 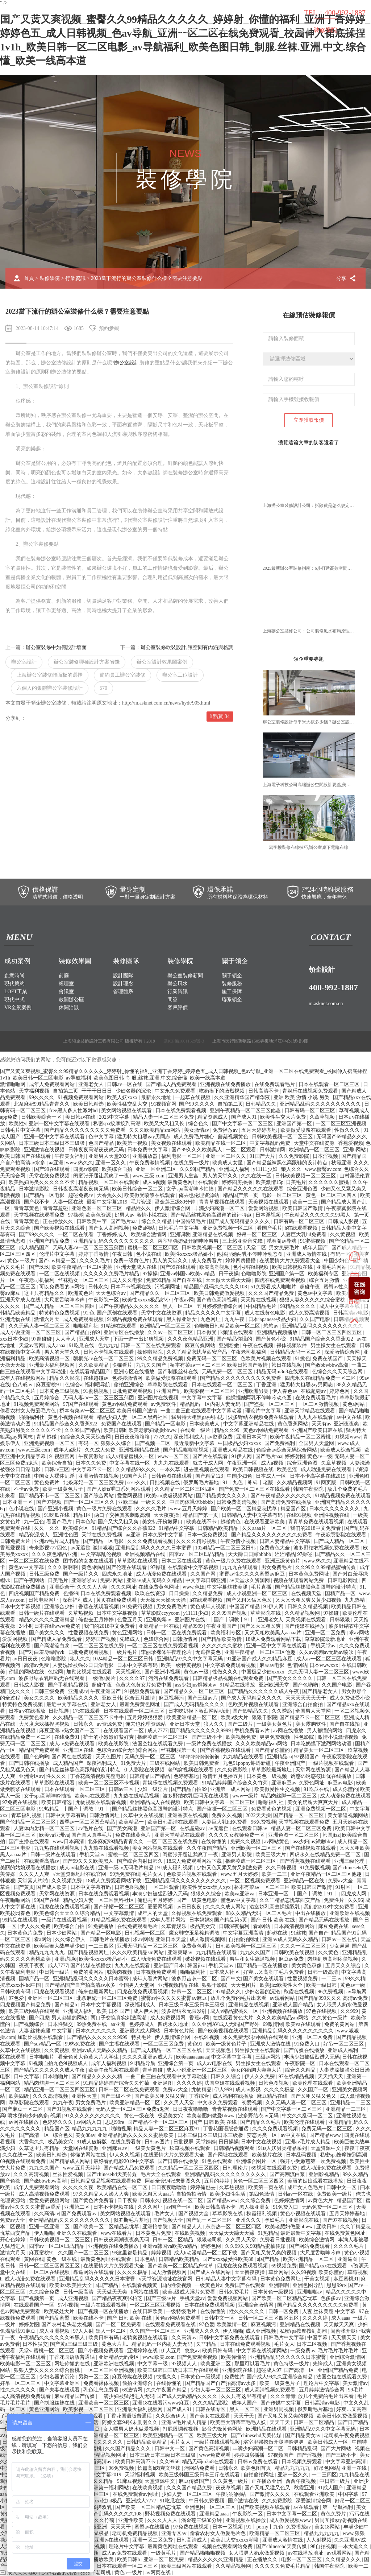 I want to click on 国产精品人人, so click(x=187, y=2226).